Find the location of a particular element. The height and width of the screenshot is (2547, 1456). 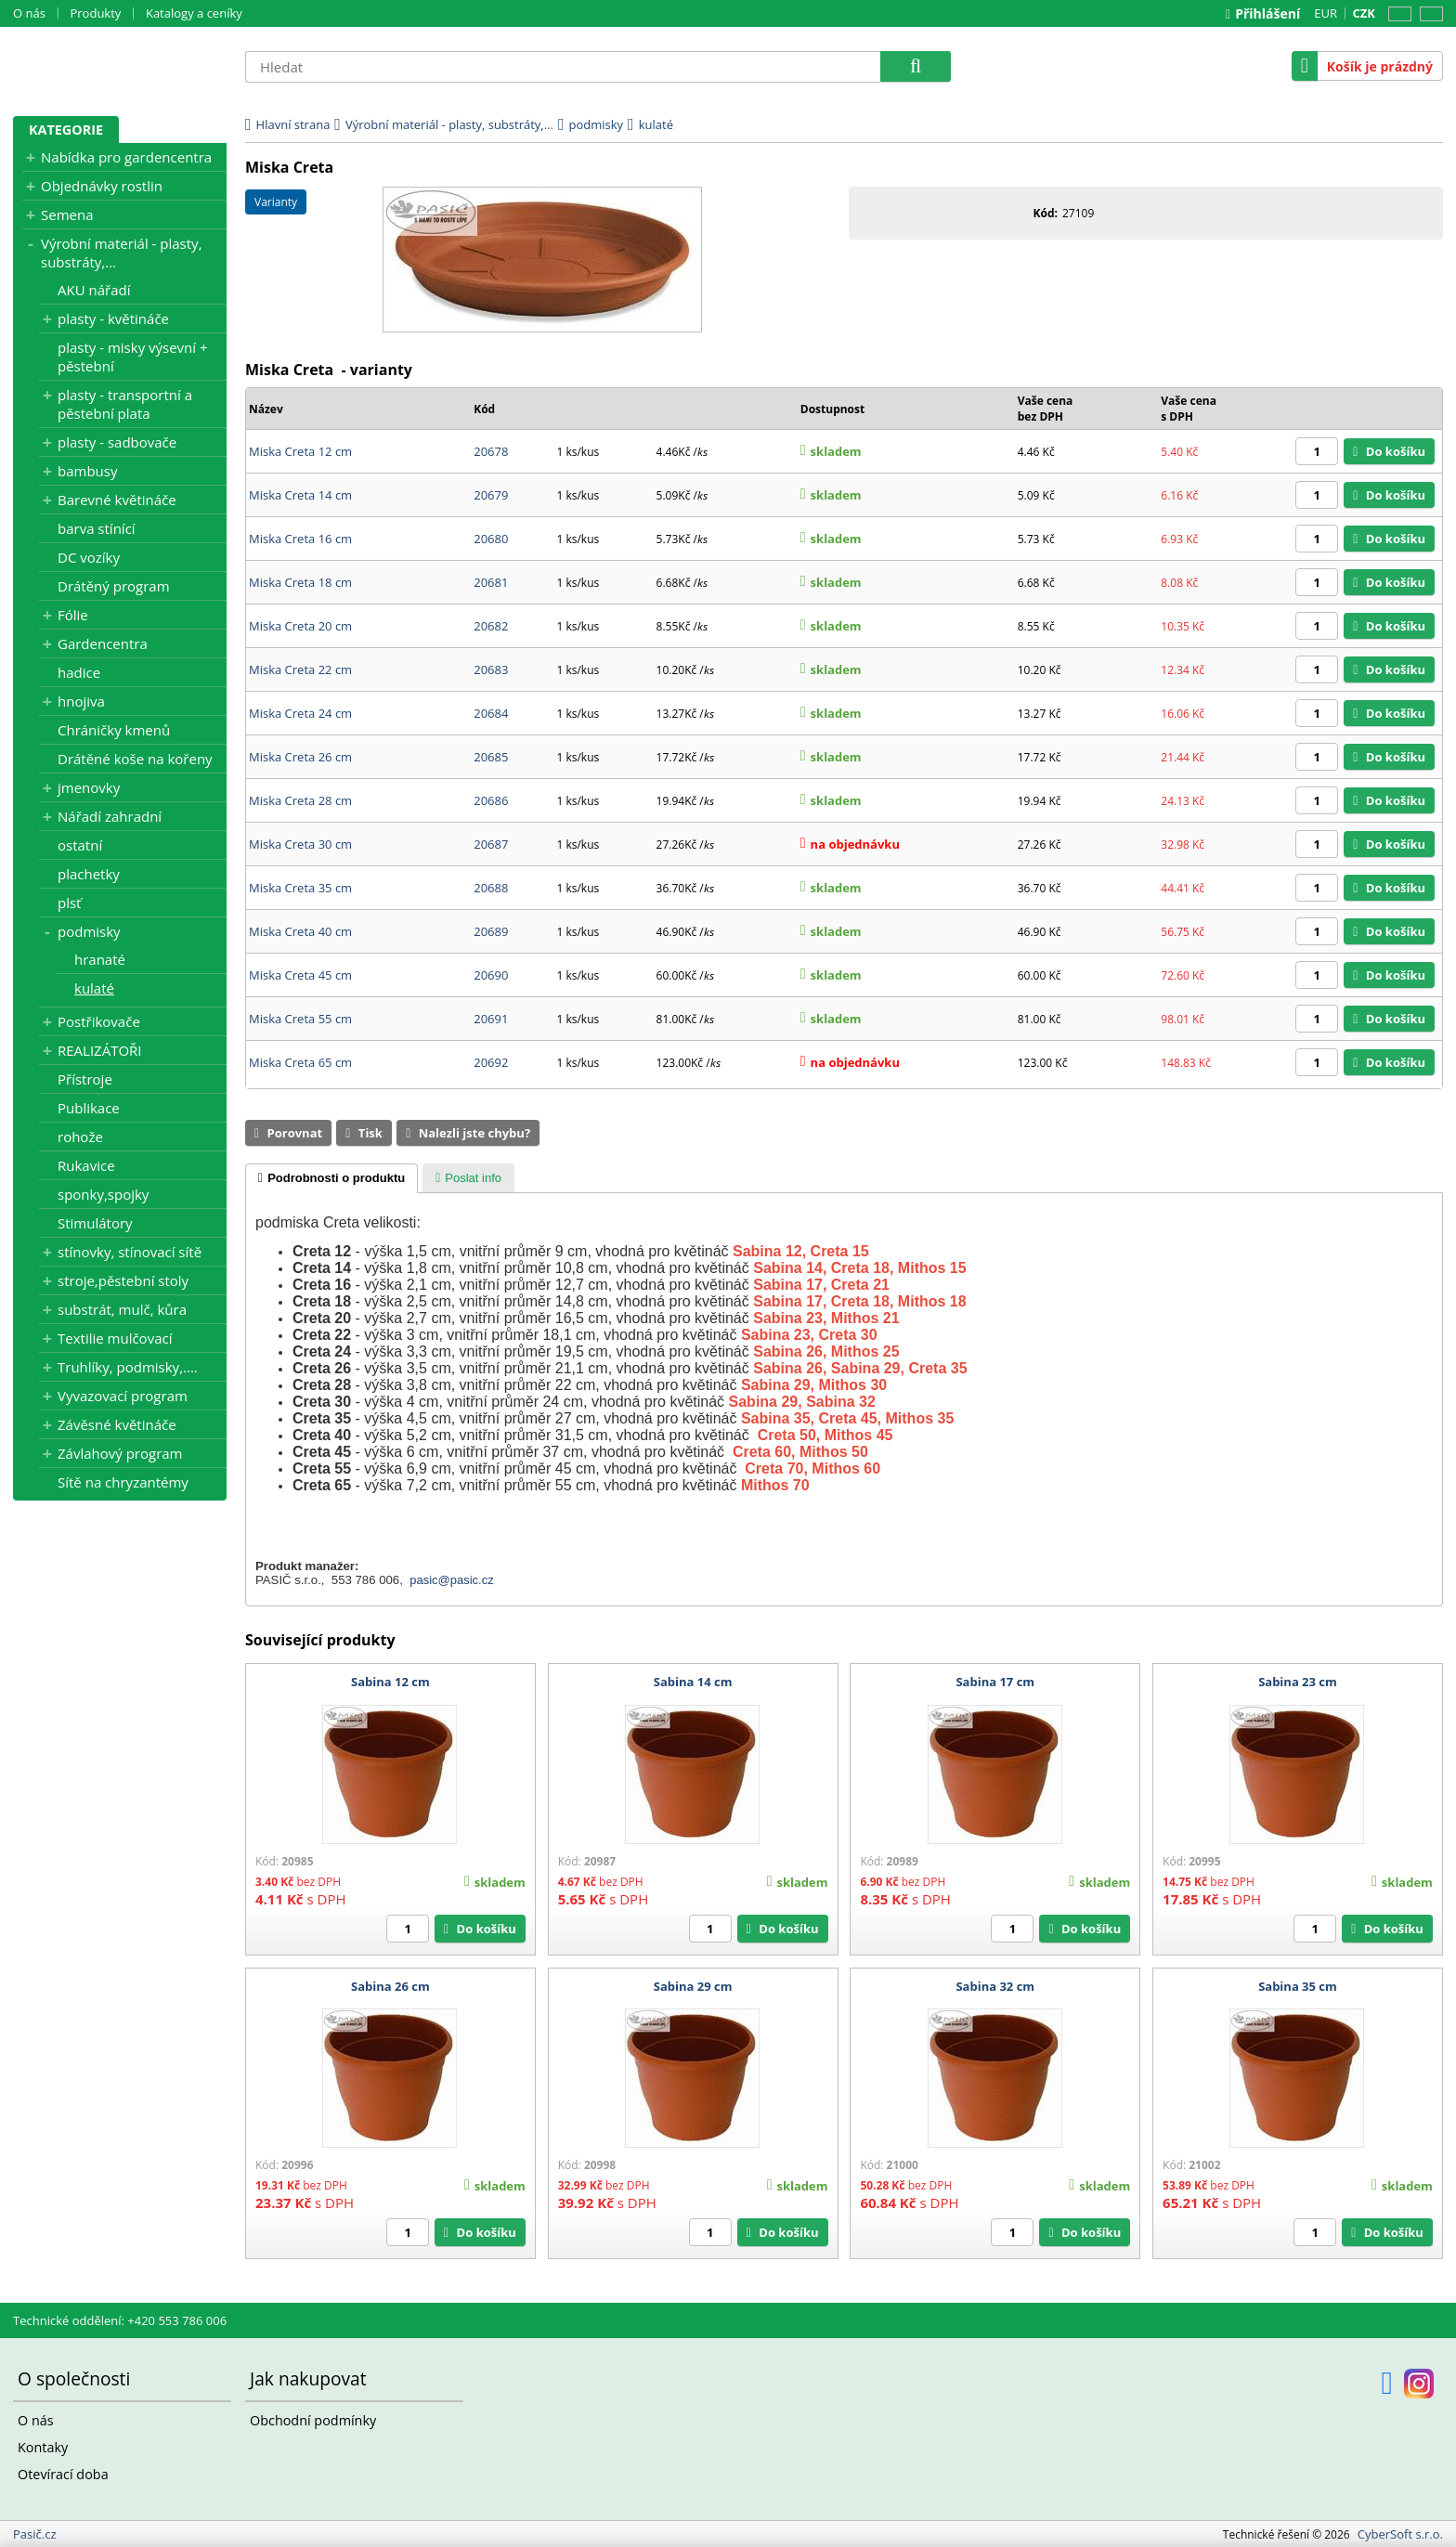

Miska Creta 20 cm is located at coordinates (300, 625).